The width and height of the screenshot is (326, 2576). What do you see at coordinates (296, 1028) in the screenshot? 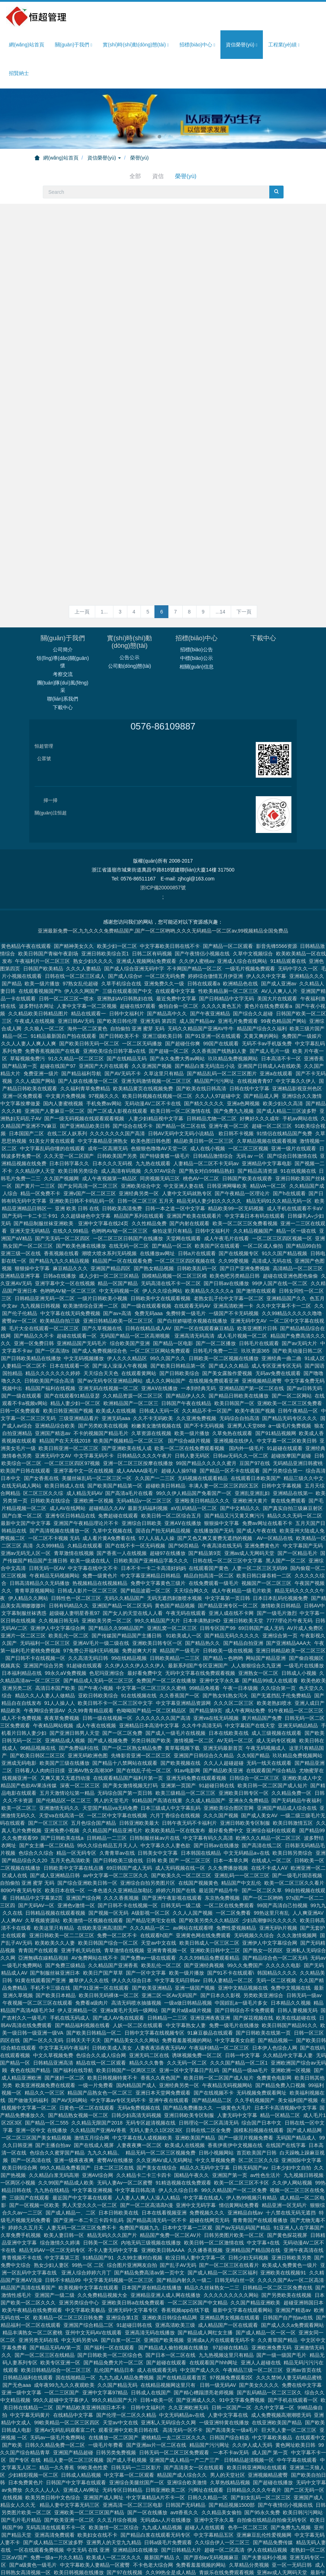
I see `中文字幕久久伊人` at bounding box center [296, 1028].